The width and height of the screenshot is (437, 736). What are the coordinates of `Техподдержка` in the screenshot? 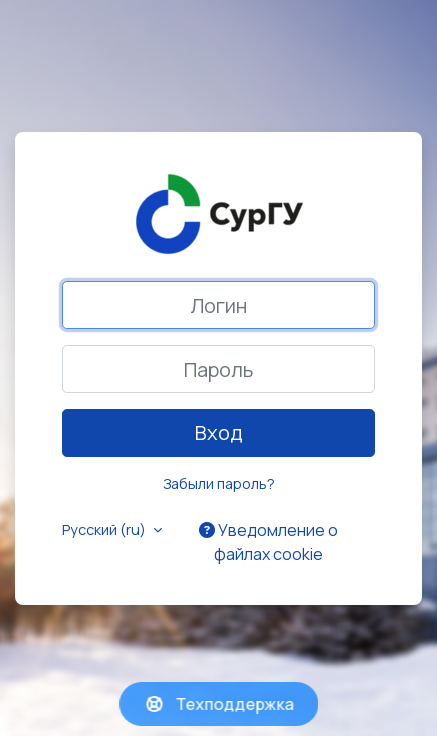 It's located at (218, 704).